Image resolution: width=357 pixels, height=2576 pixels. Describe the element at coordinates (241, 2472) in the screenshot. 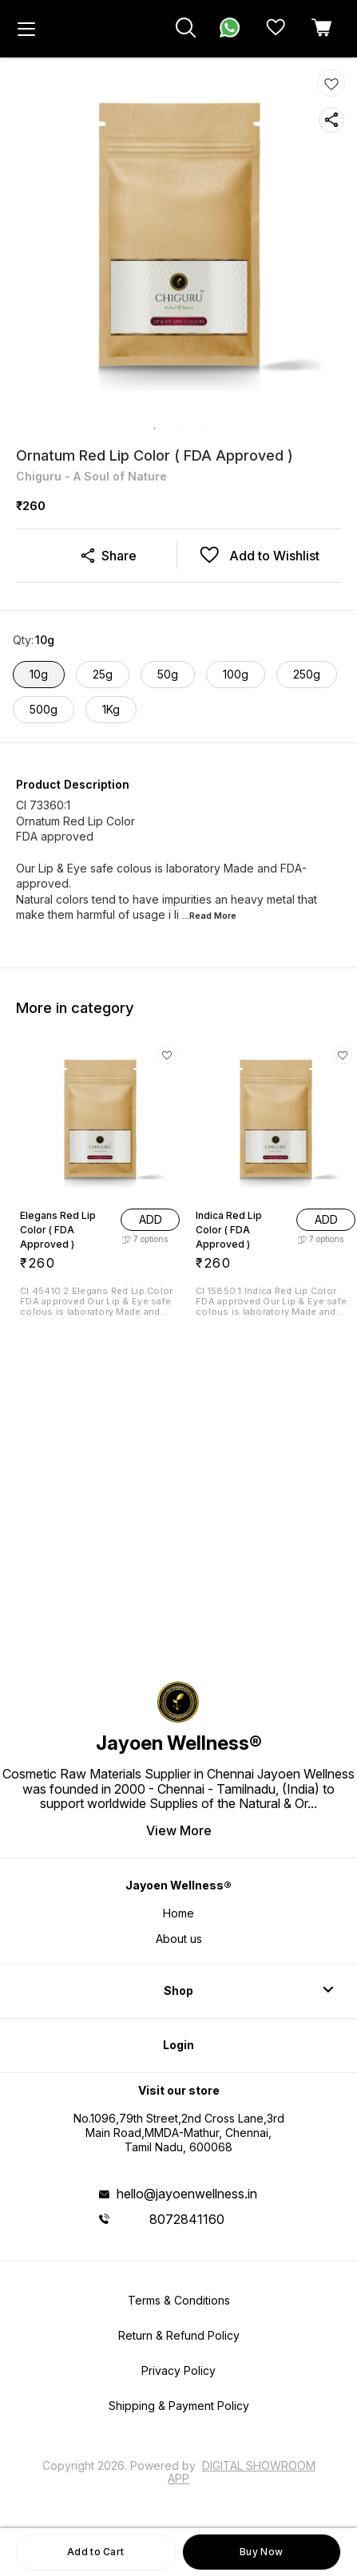

I see `Digital Showroom APP` at that location.